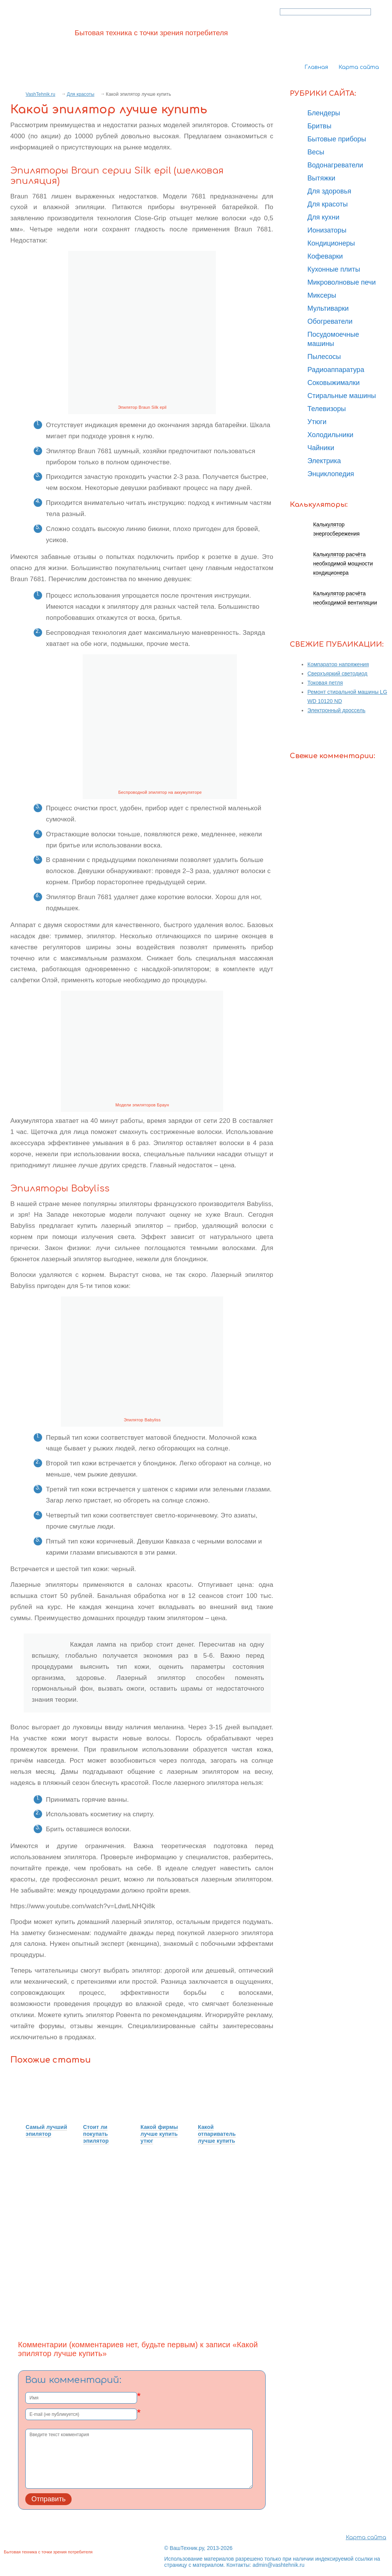  Describe the element at coordinates (335, 165) in the screenshot. I see `Водонагреватели` at that location.